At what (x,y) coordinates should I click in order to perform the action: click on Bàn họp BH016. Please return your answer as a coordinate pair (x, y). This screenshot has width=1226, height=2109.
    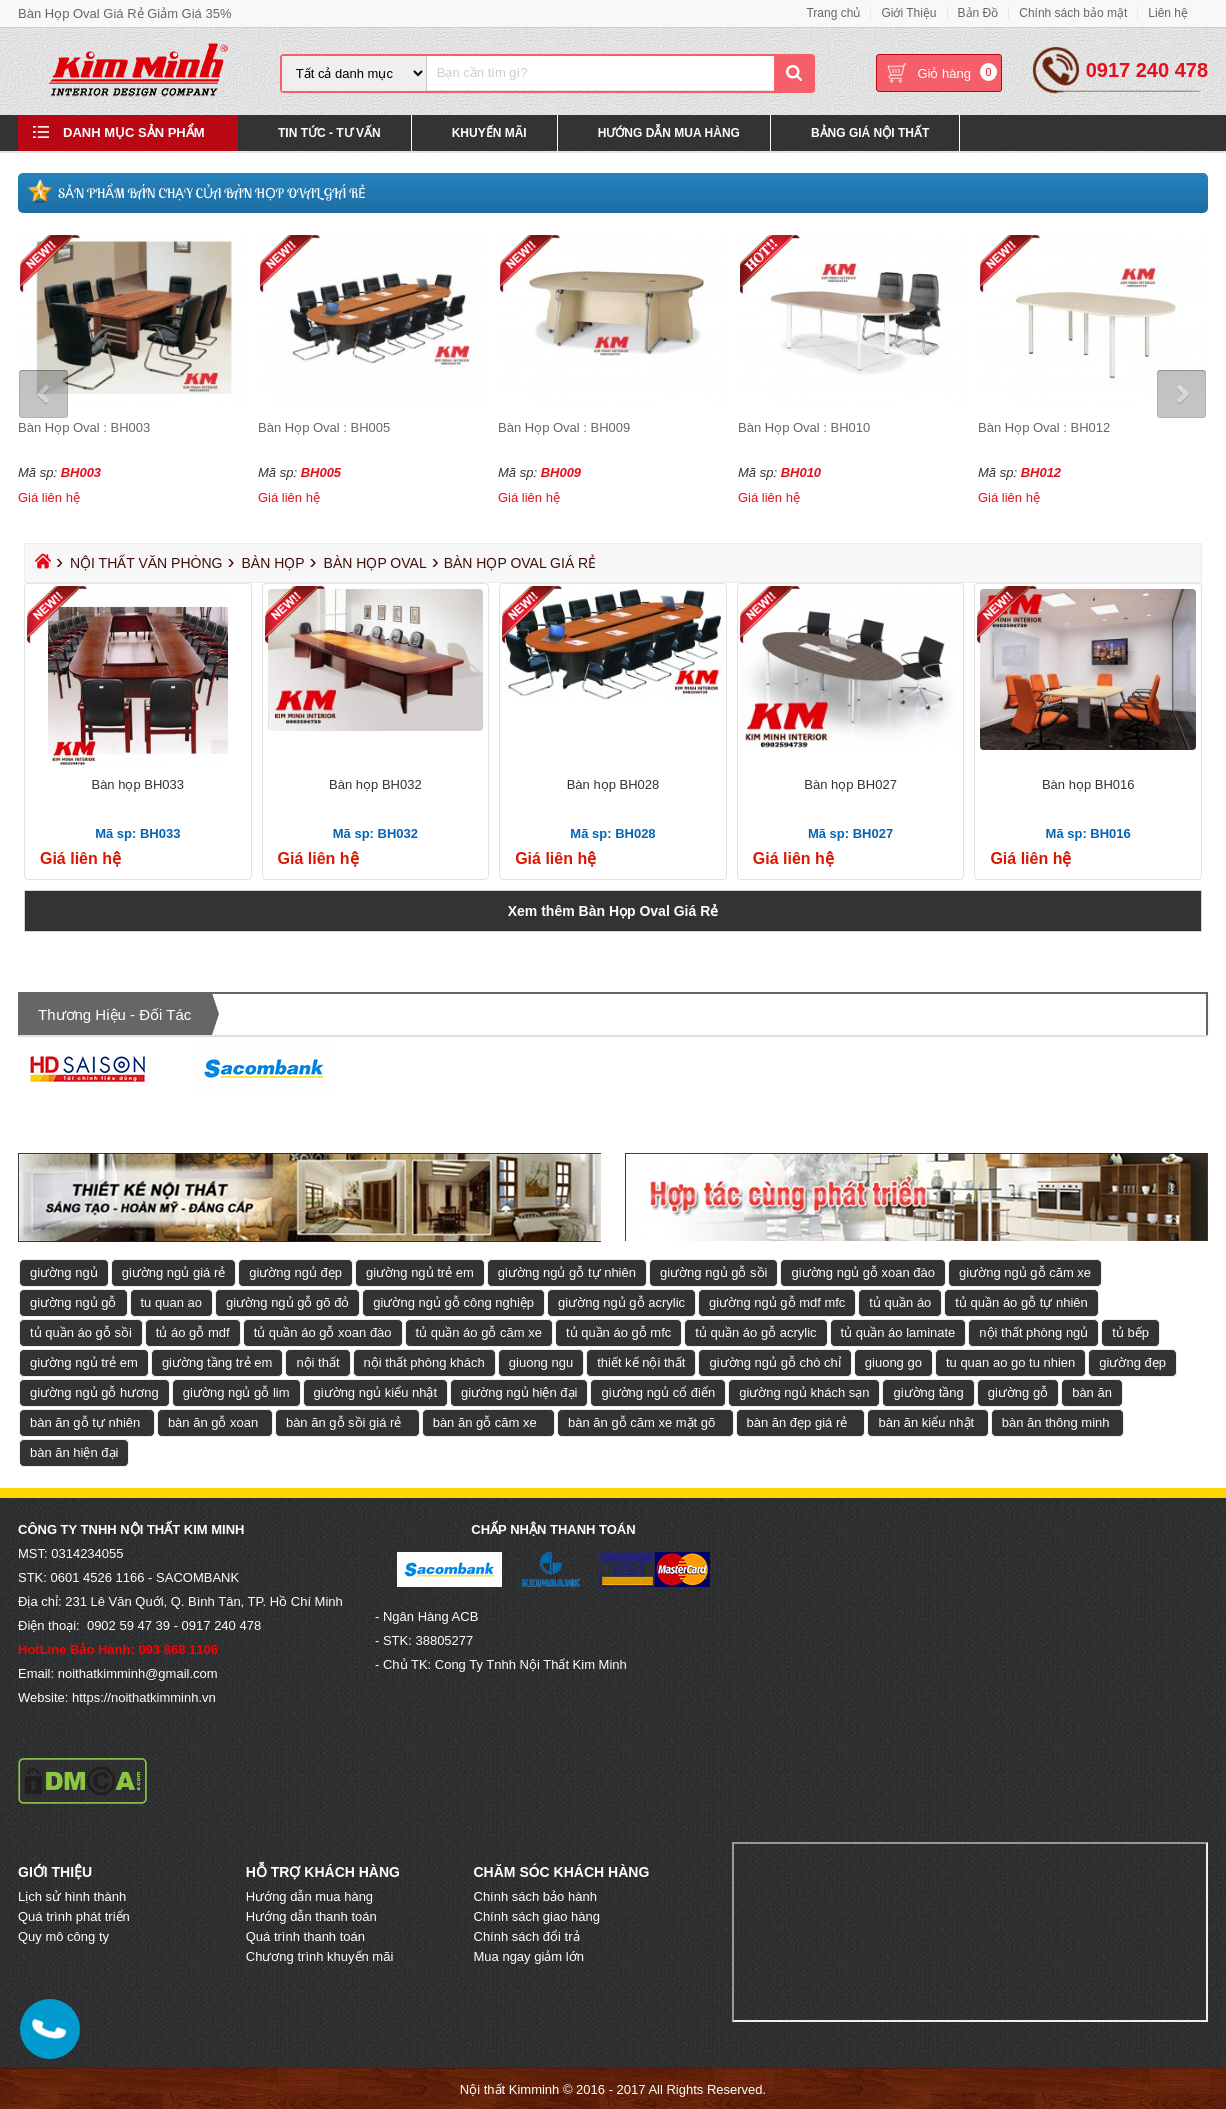
    Looking at the image, I should click on (1088, 783).